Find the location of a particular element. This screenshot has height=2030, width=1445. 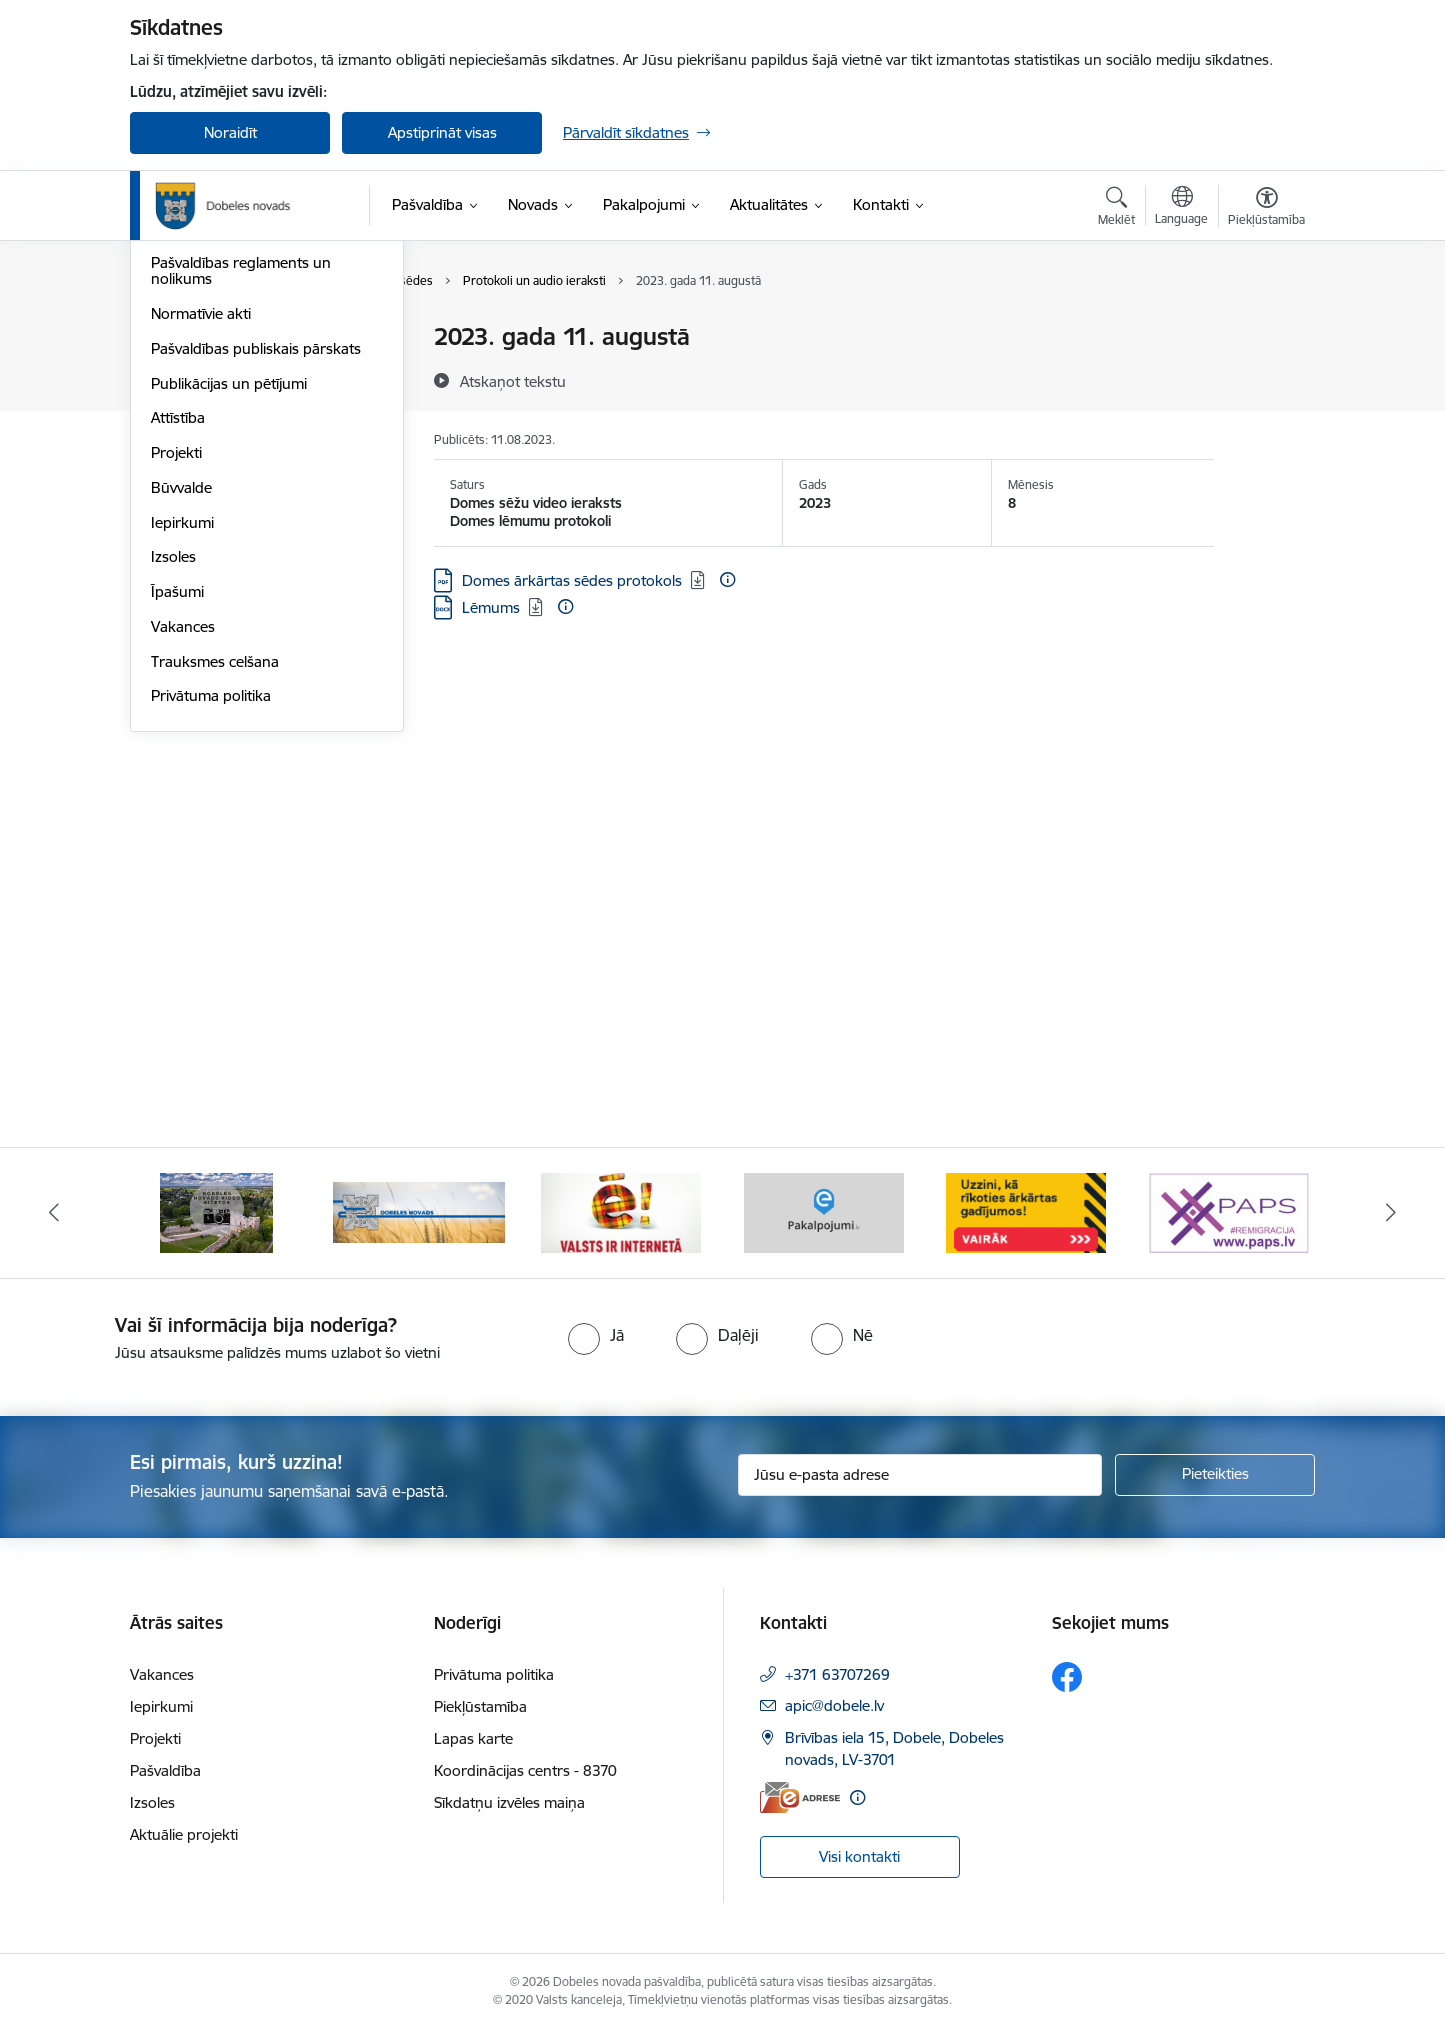

Visi kontakti is located at coordinates (859, 1856).